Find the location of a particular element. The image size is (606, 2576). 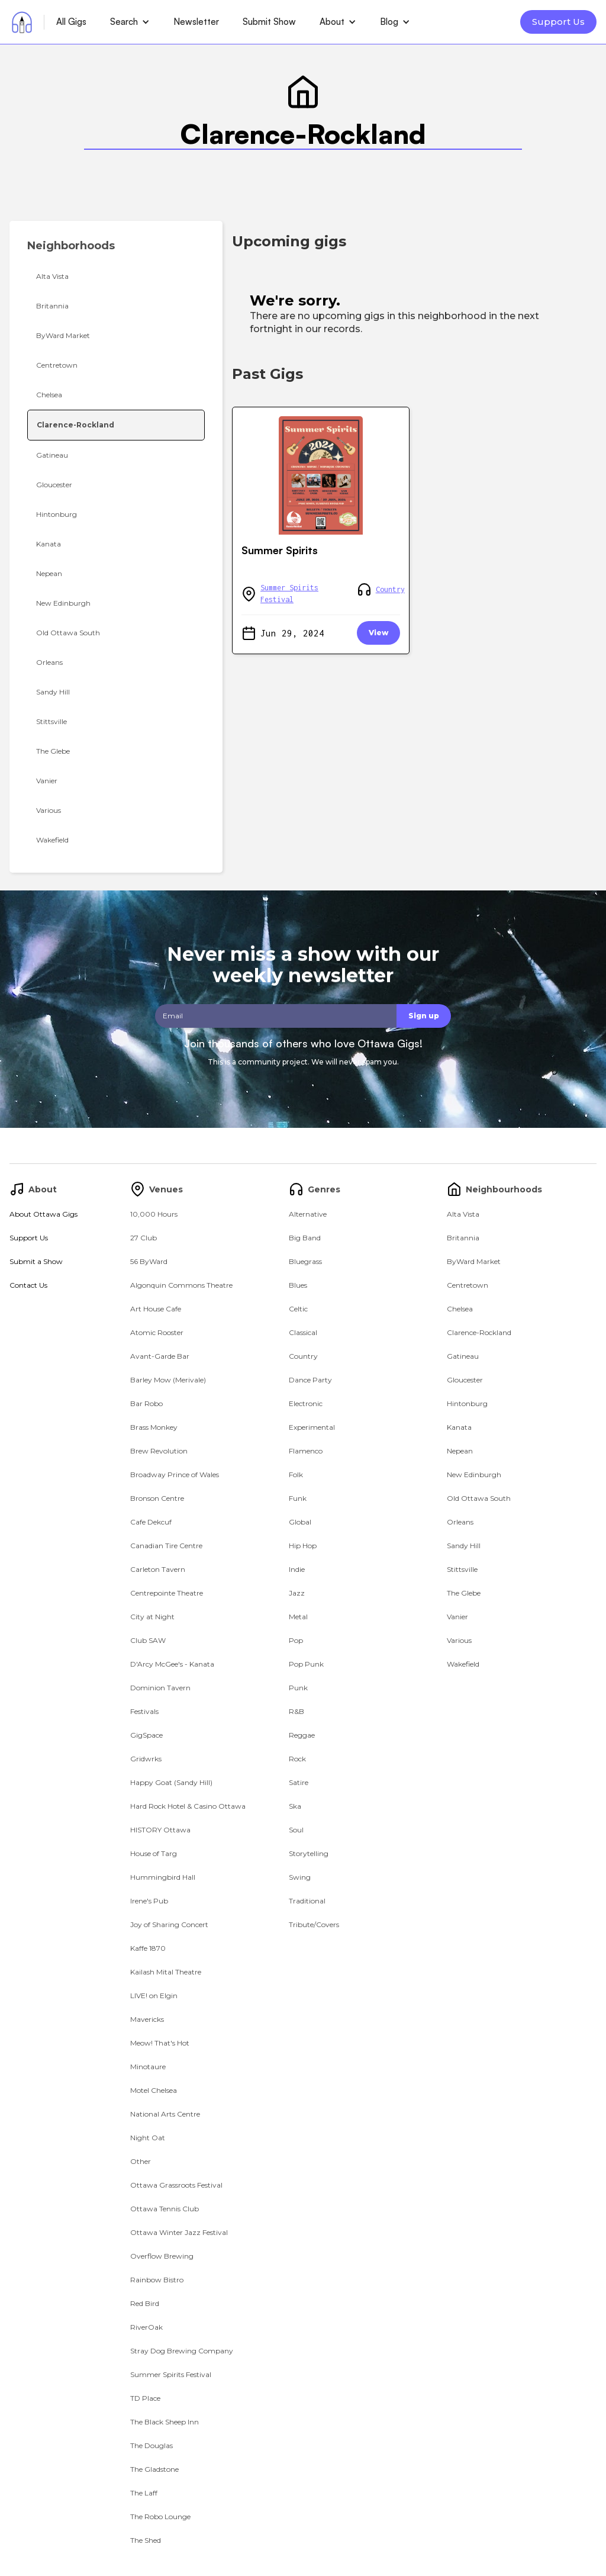

Metal is located at coordinates (298, 1616).